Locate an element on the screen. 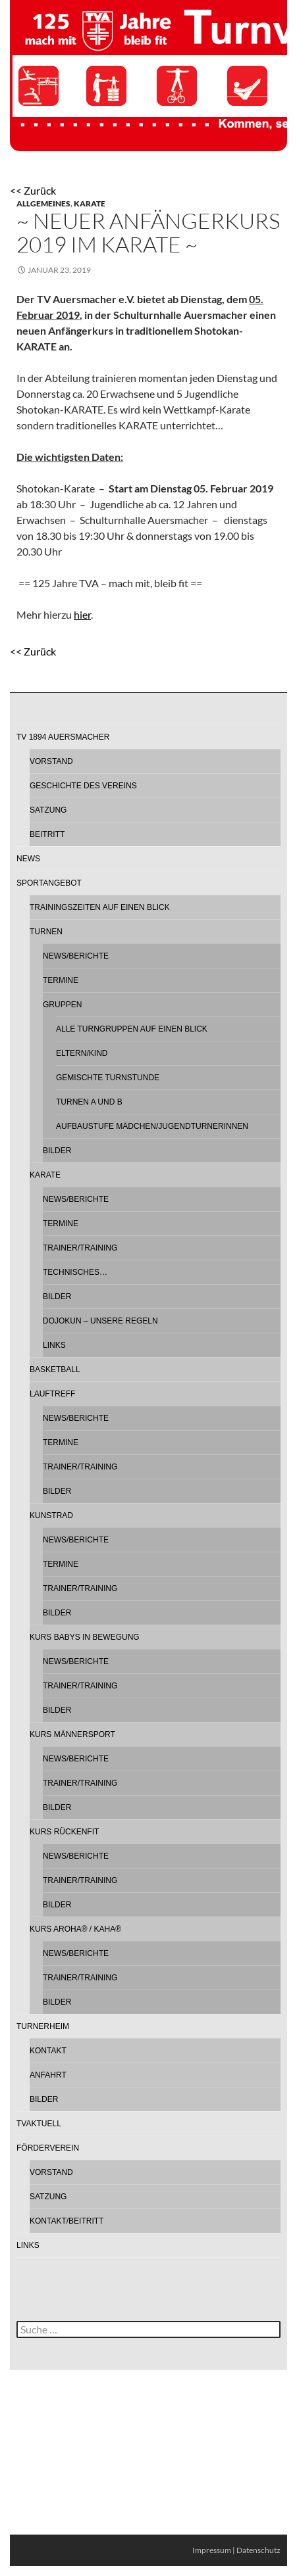  Links is located at coordinates (54, 1345).